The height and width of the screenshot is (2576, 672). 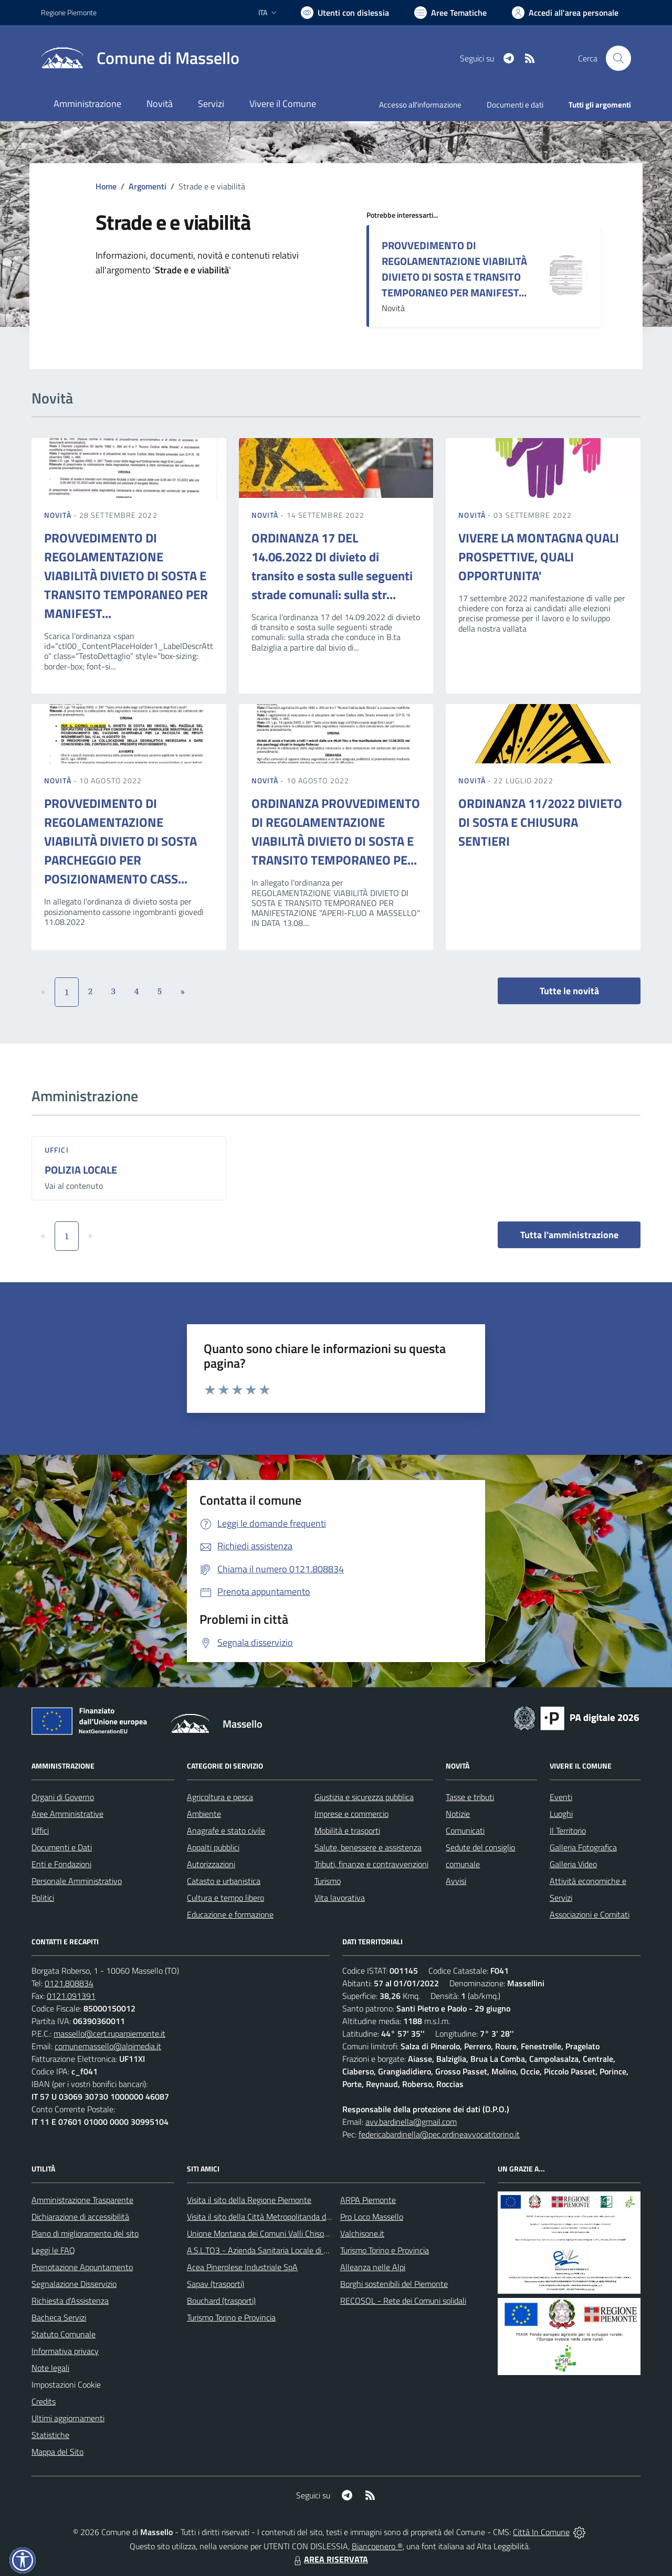 What do you see at coordinates (67, 1813) in the screenshot?
I see `Aree Amministrative` at bounding box center [67, 1813].